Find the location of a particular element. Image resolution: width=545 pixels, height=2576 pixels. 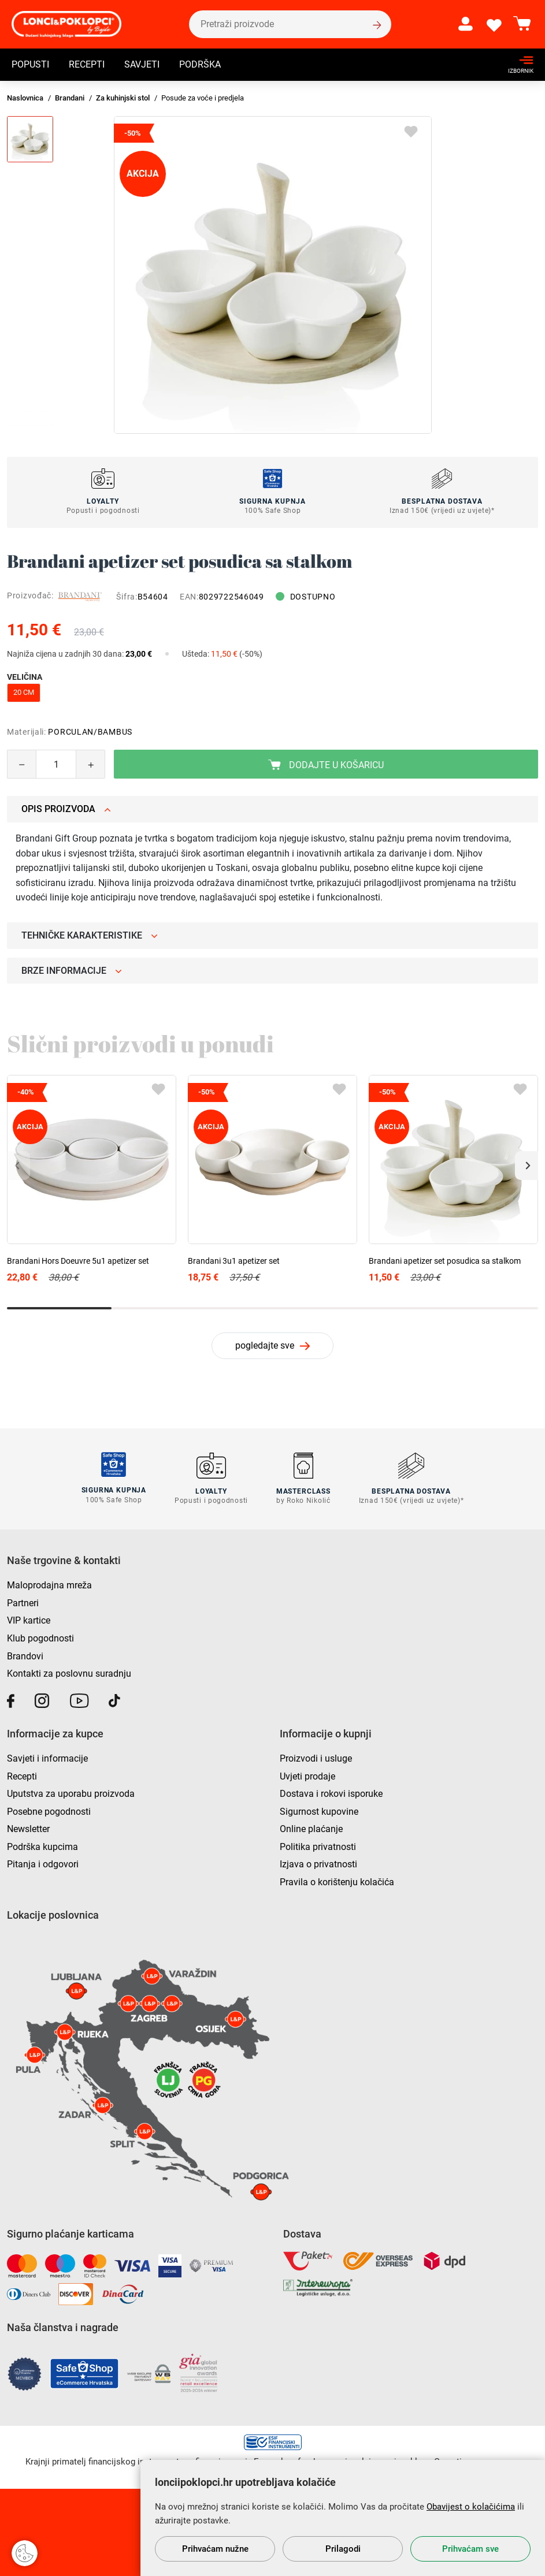

Sigurnost kupovine is located at coordinates (319, 1810).